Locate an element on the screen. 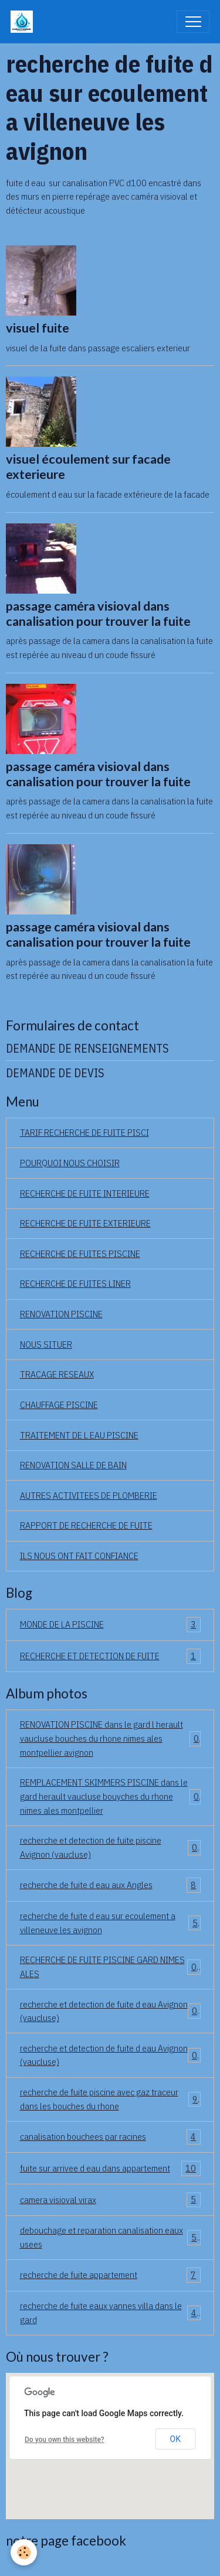  fuite sur arrivee d eau dans appartement is located at coordinates (110, 2168).